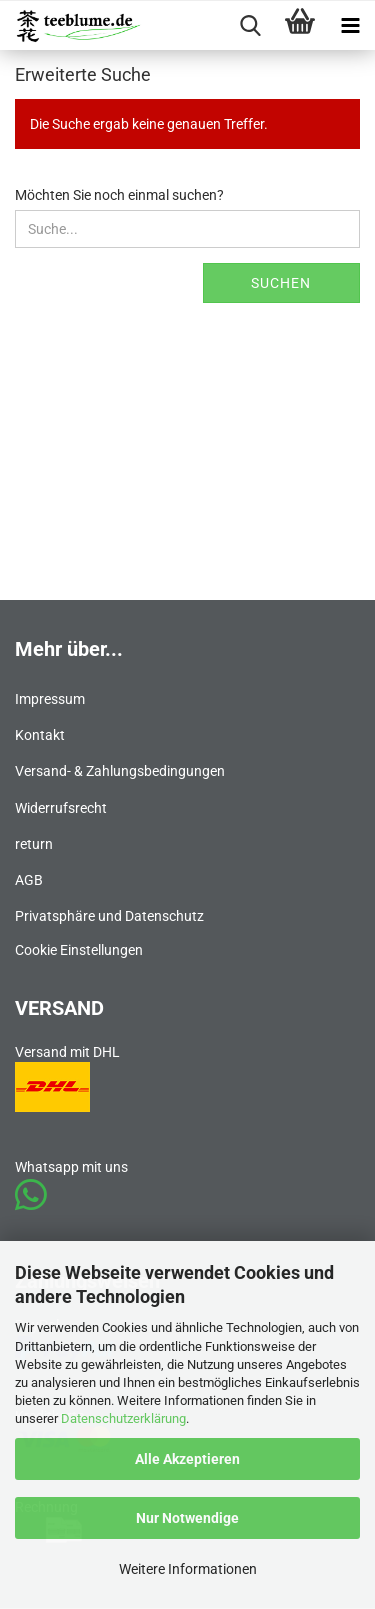 This screenshot has width=375, height=1609. Describe the element at coordinates (40, 735) in the screenshot. I see `Kontakt` at that location.